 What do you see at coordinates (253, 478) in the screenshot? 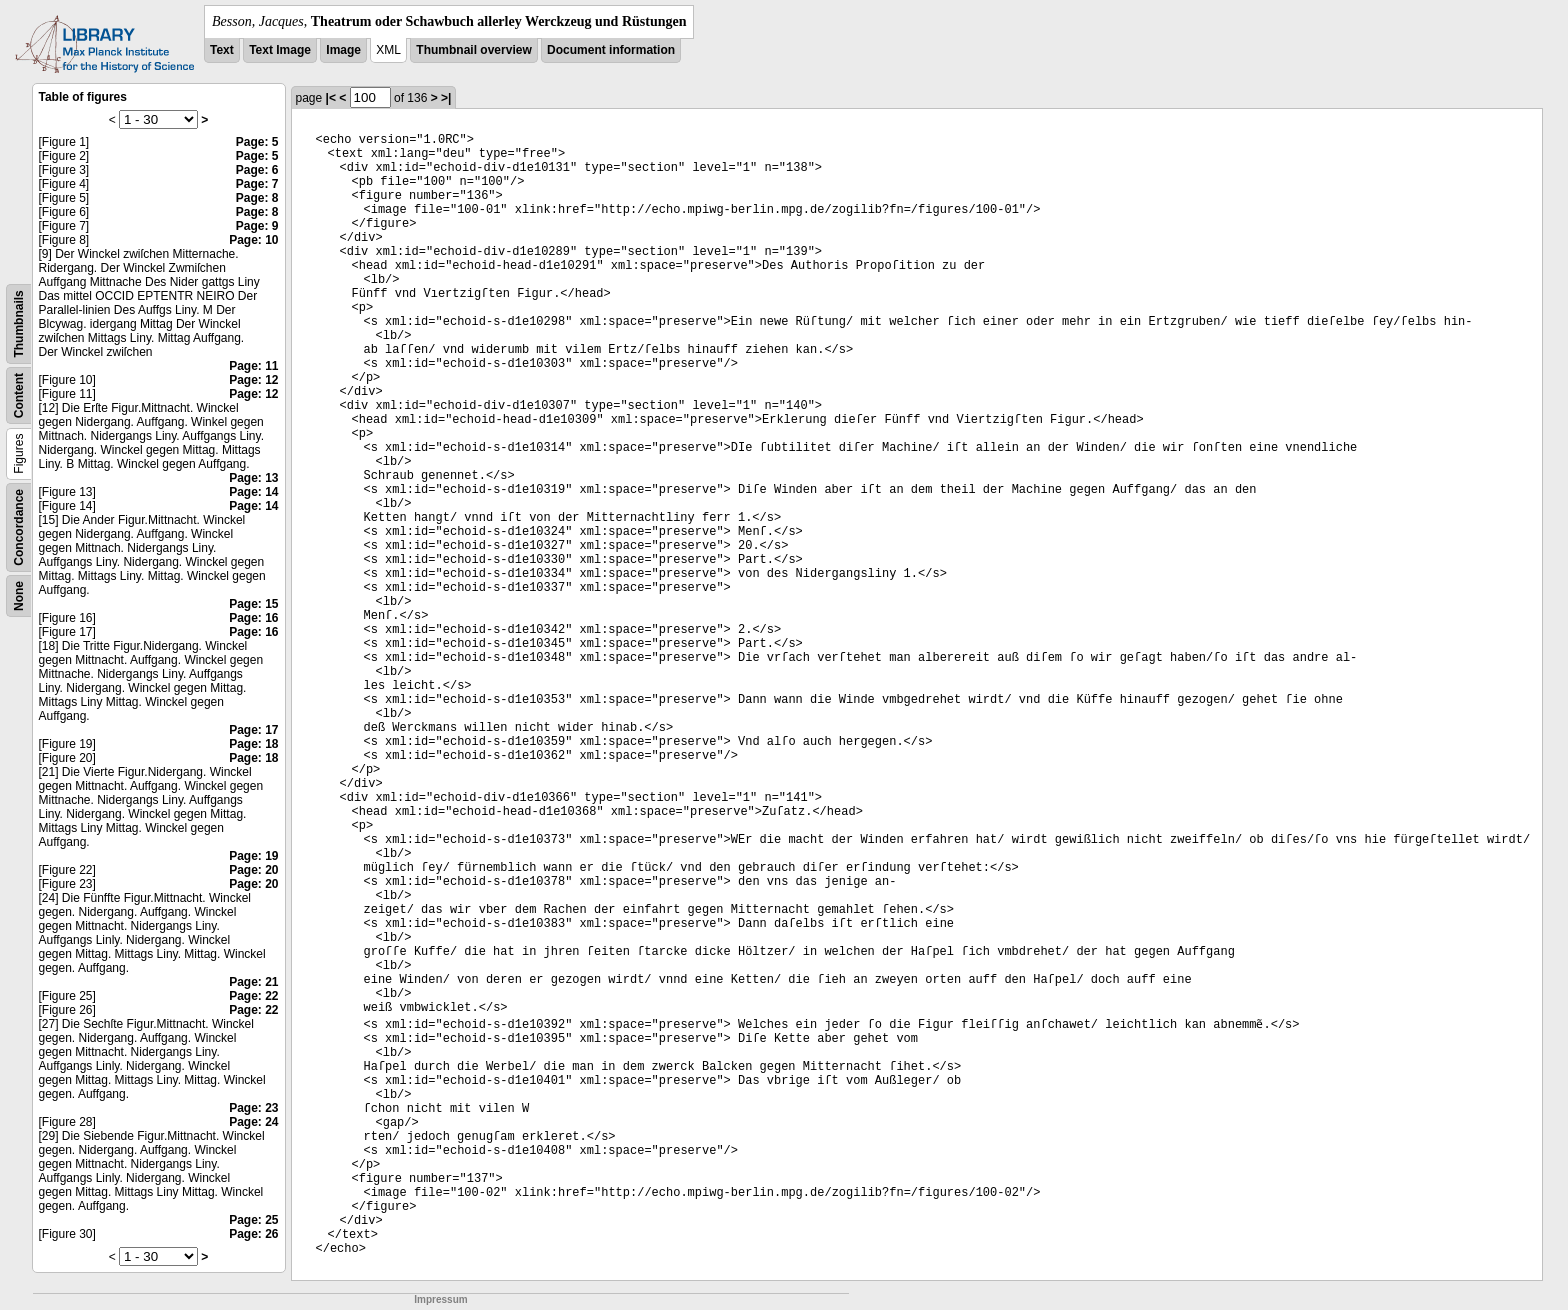
I see `Page: 13` at bounding box center [253, 478].